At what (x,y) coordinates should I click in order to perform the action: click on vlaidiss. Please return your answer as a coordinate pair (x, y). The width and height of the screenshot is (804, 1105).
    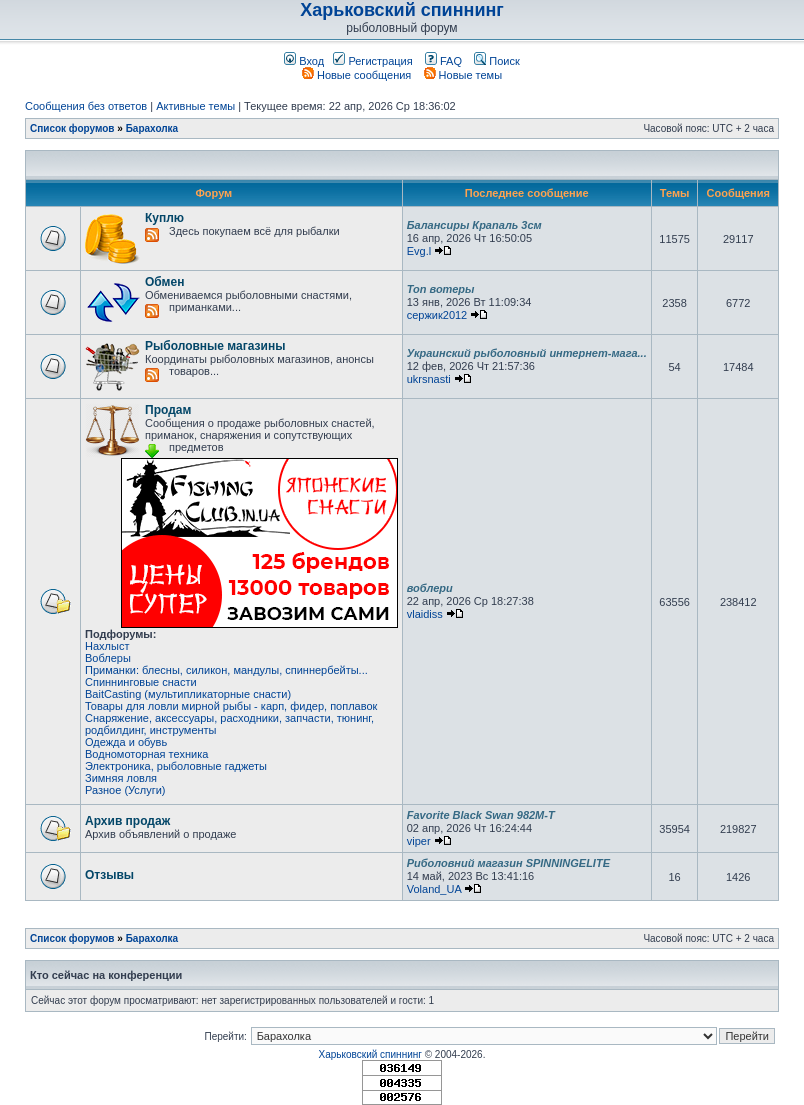
    Looking at the image, I should click on (425, 614).